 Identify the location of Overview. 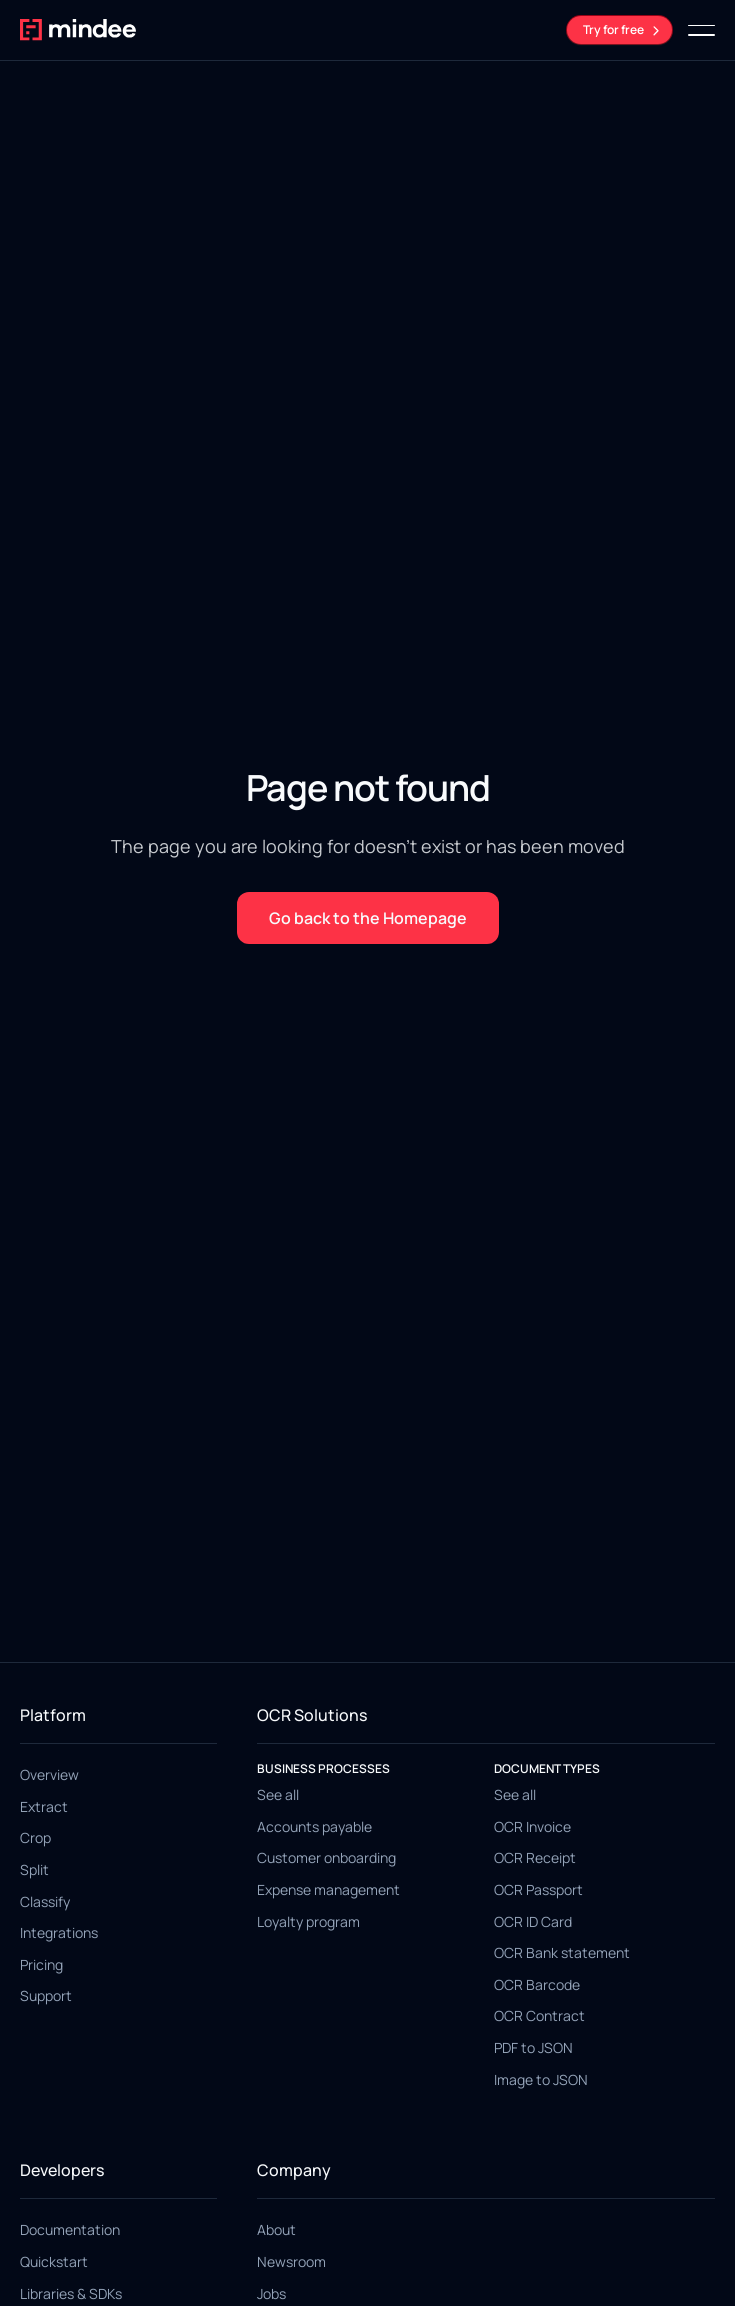
(49, 1774).